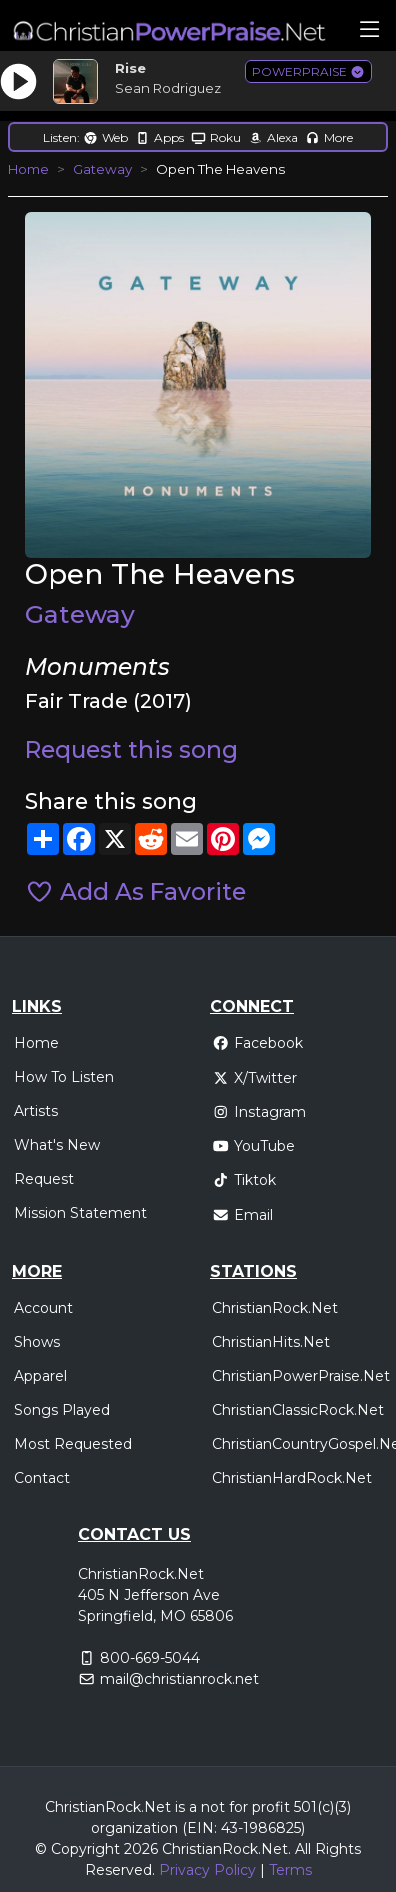 Image resolution: width=396 pixels, height=1892 pixels. Describe the element at coordinates (254, 1078) in the screenshot. I see `X/Twitter` at that location.